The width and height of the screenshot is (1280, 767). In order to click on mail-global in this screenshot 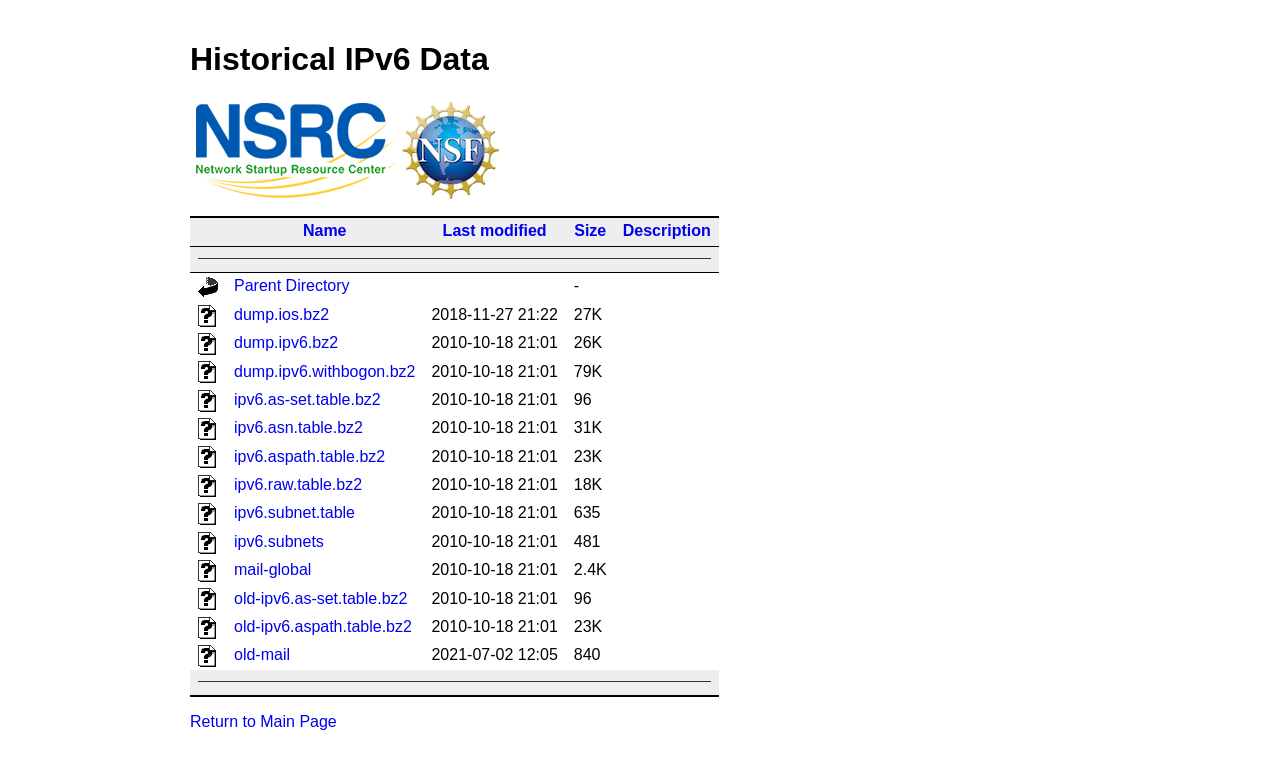, I will do `click(272, 569)`.